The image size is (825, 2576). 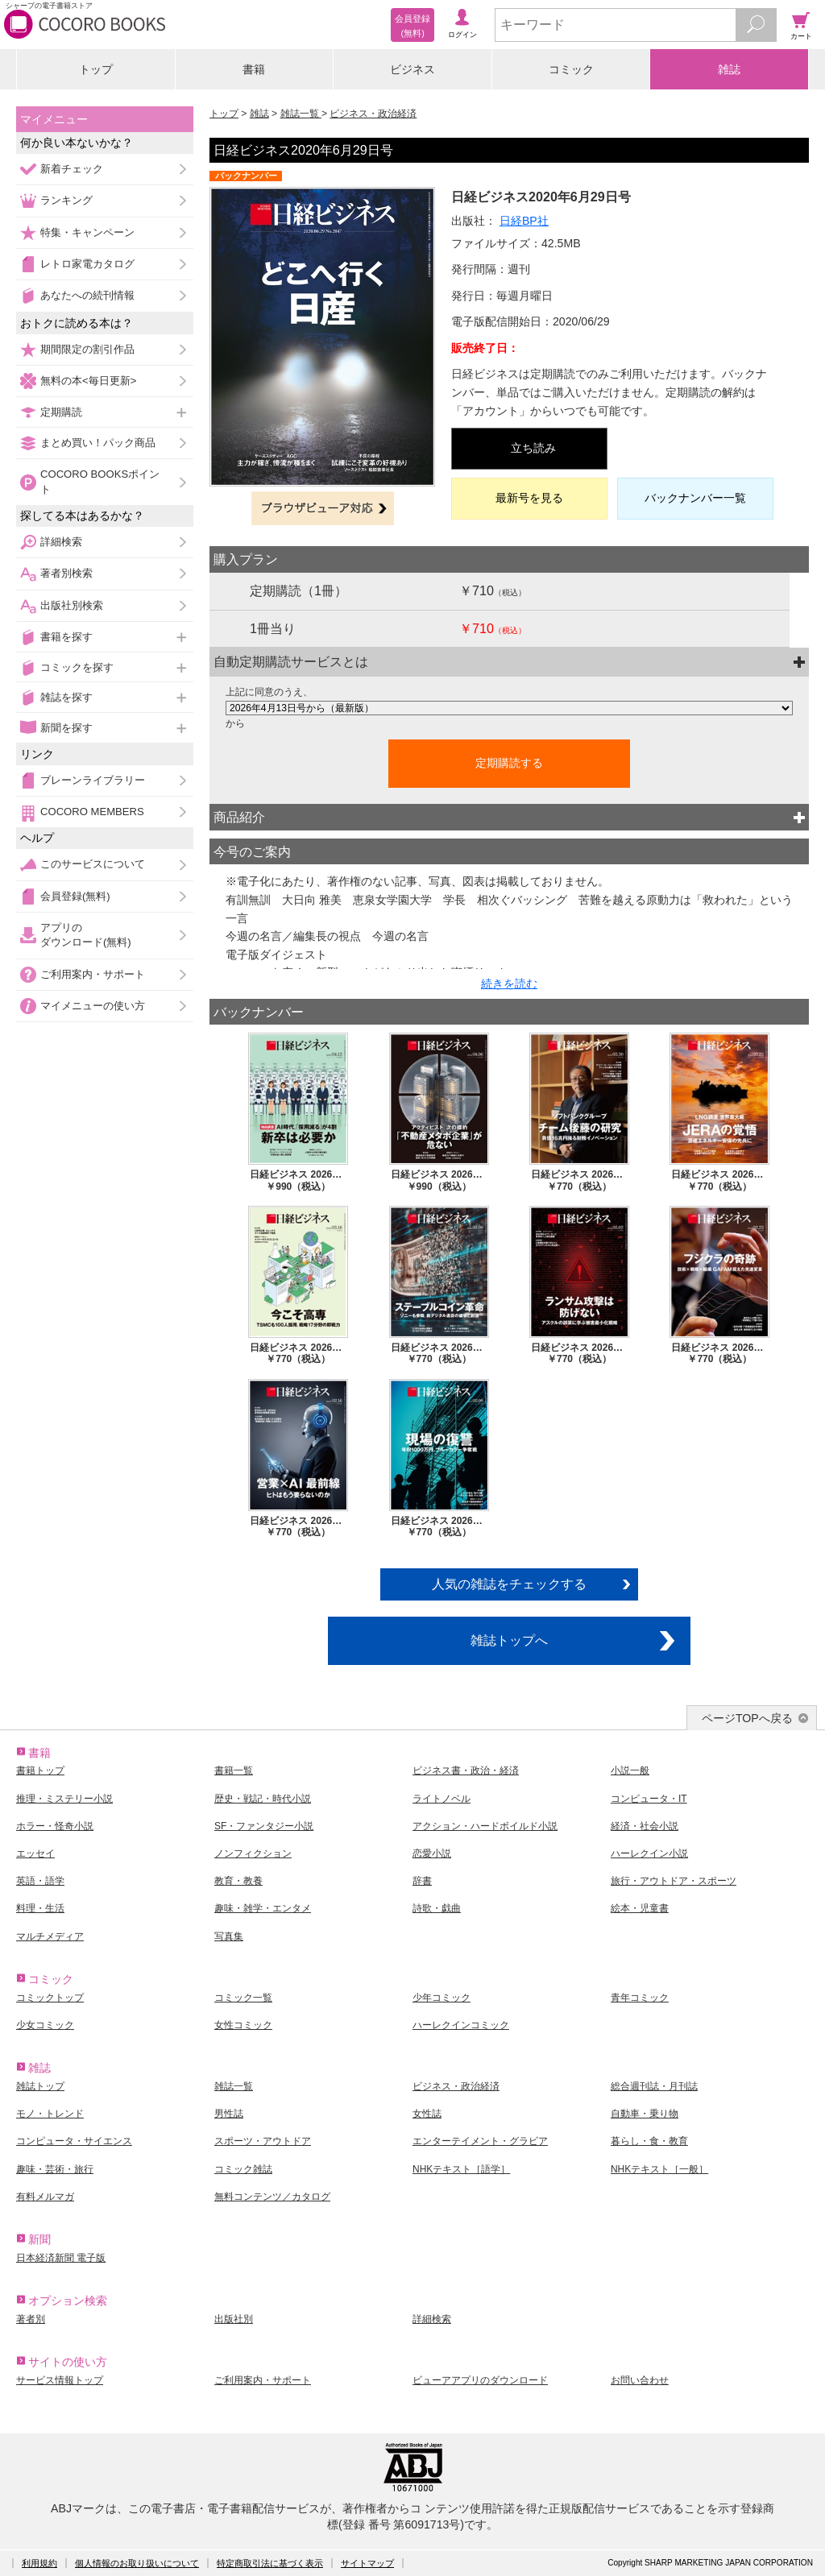 What do you see at coordinates (649, 1798) in the screenshot?
I see `コンピュータ・IT` at bounding box center [649, 1798].